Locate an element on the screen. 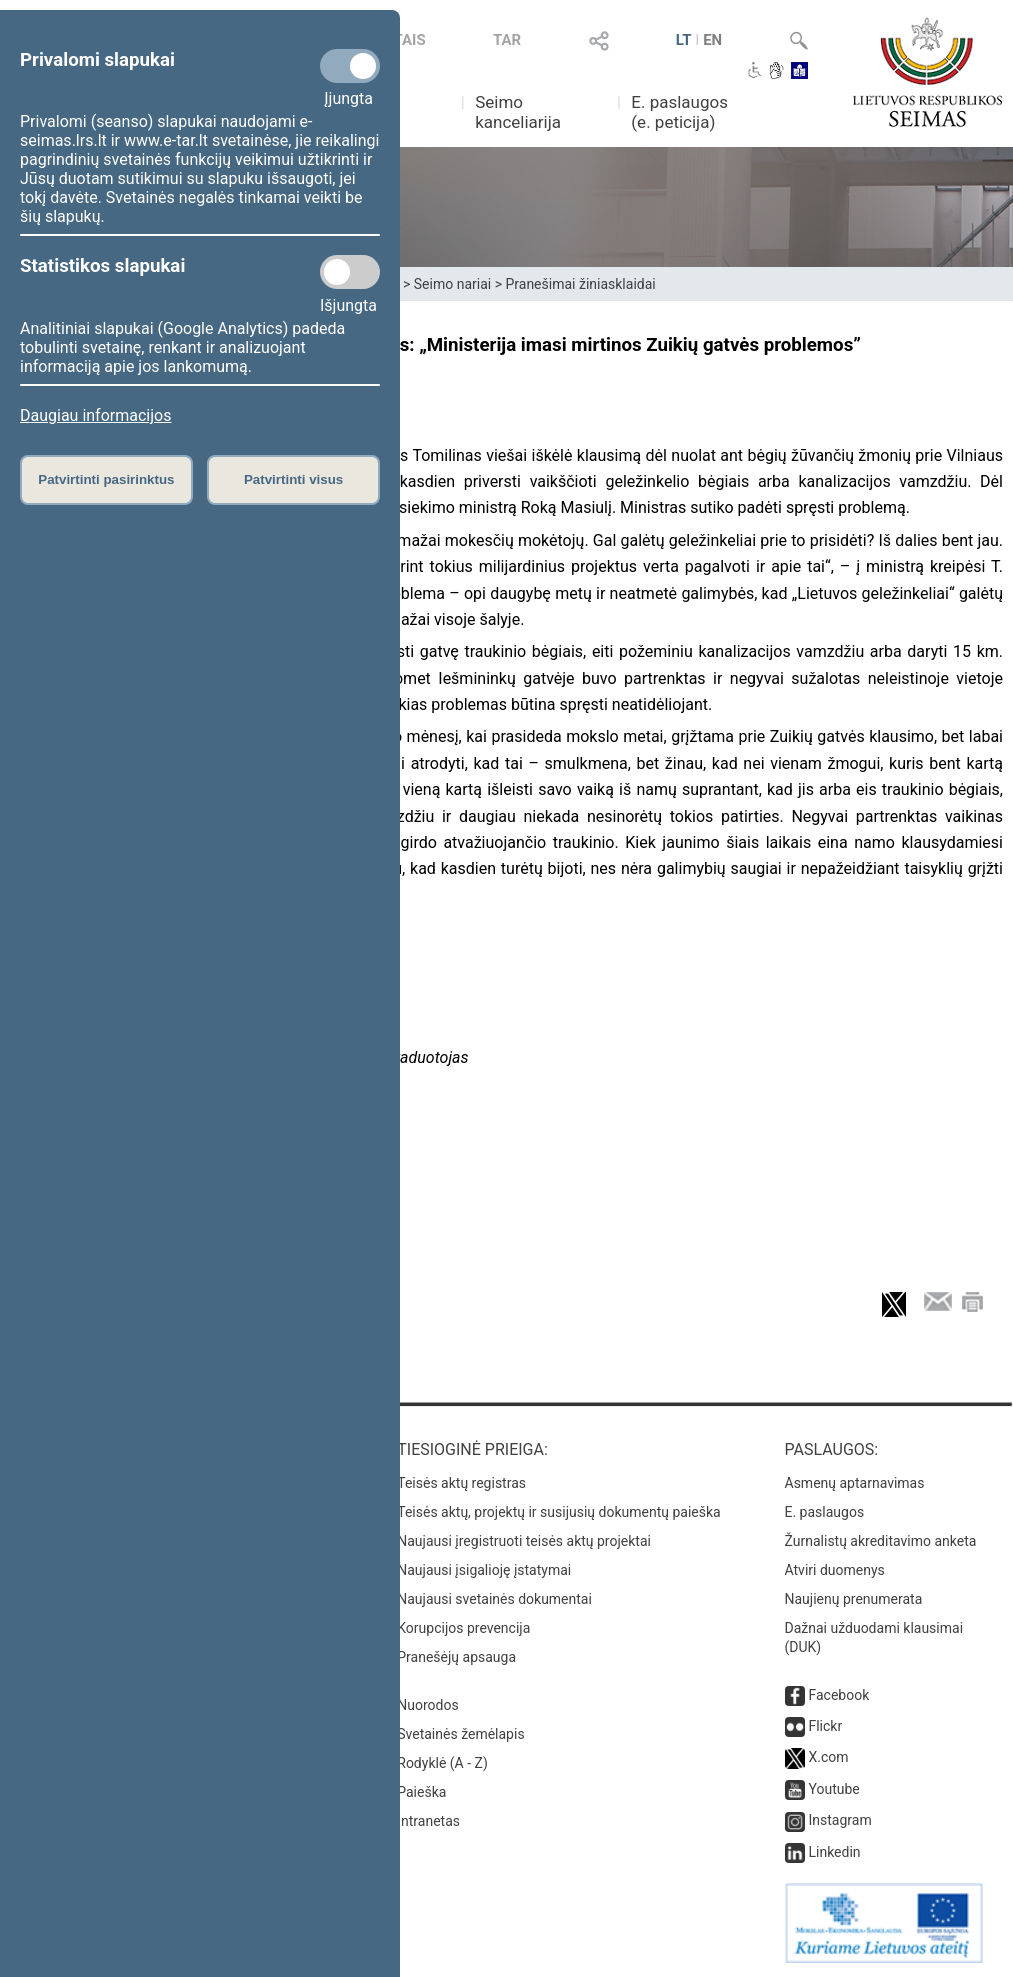 This screenshot has width=1013, height=1977. [Statistikos slapukai] is located at coordinates (350, 272).